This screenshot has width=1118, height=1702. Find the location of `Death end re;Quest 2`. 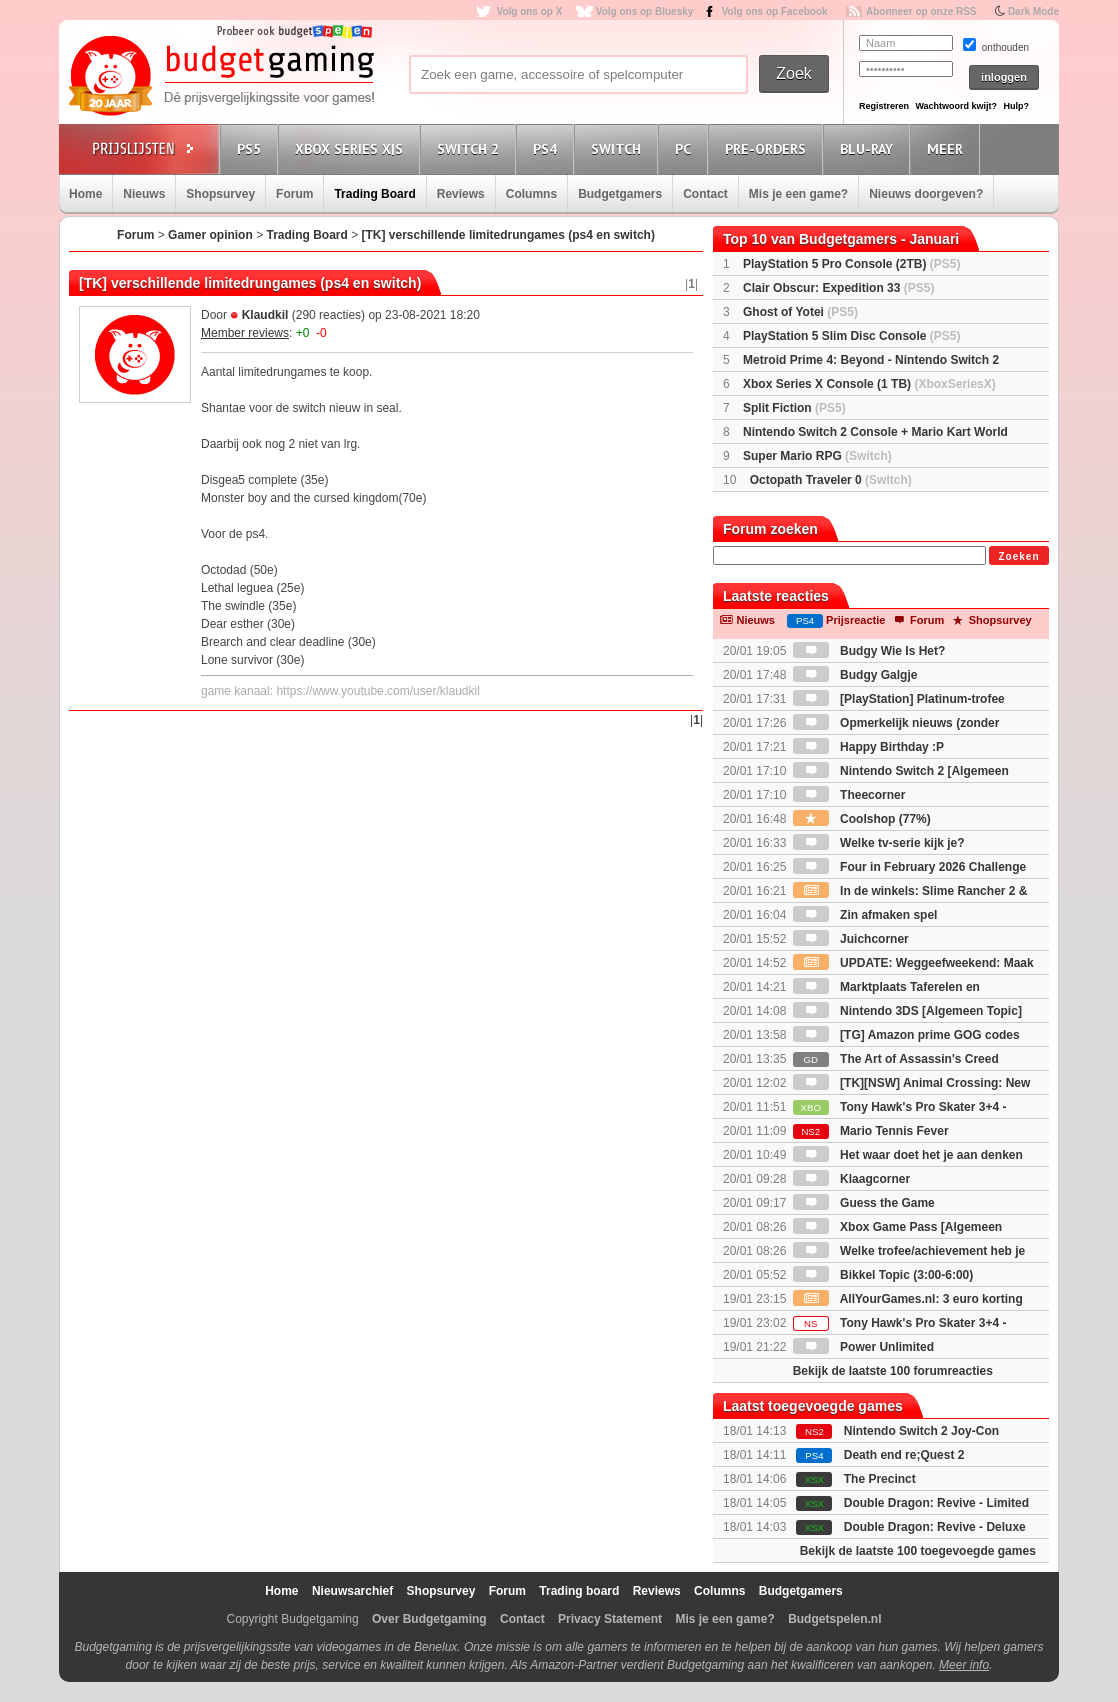

Death end re;Quest 2 is located at coordinates (904, 1455).